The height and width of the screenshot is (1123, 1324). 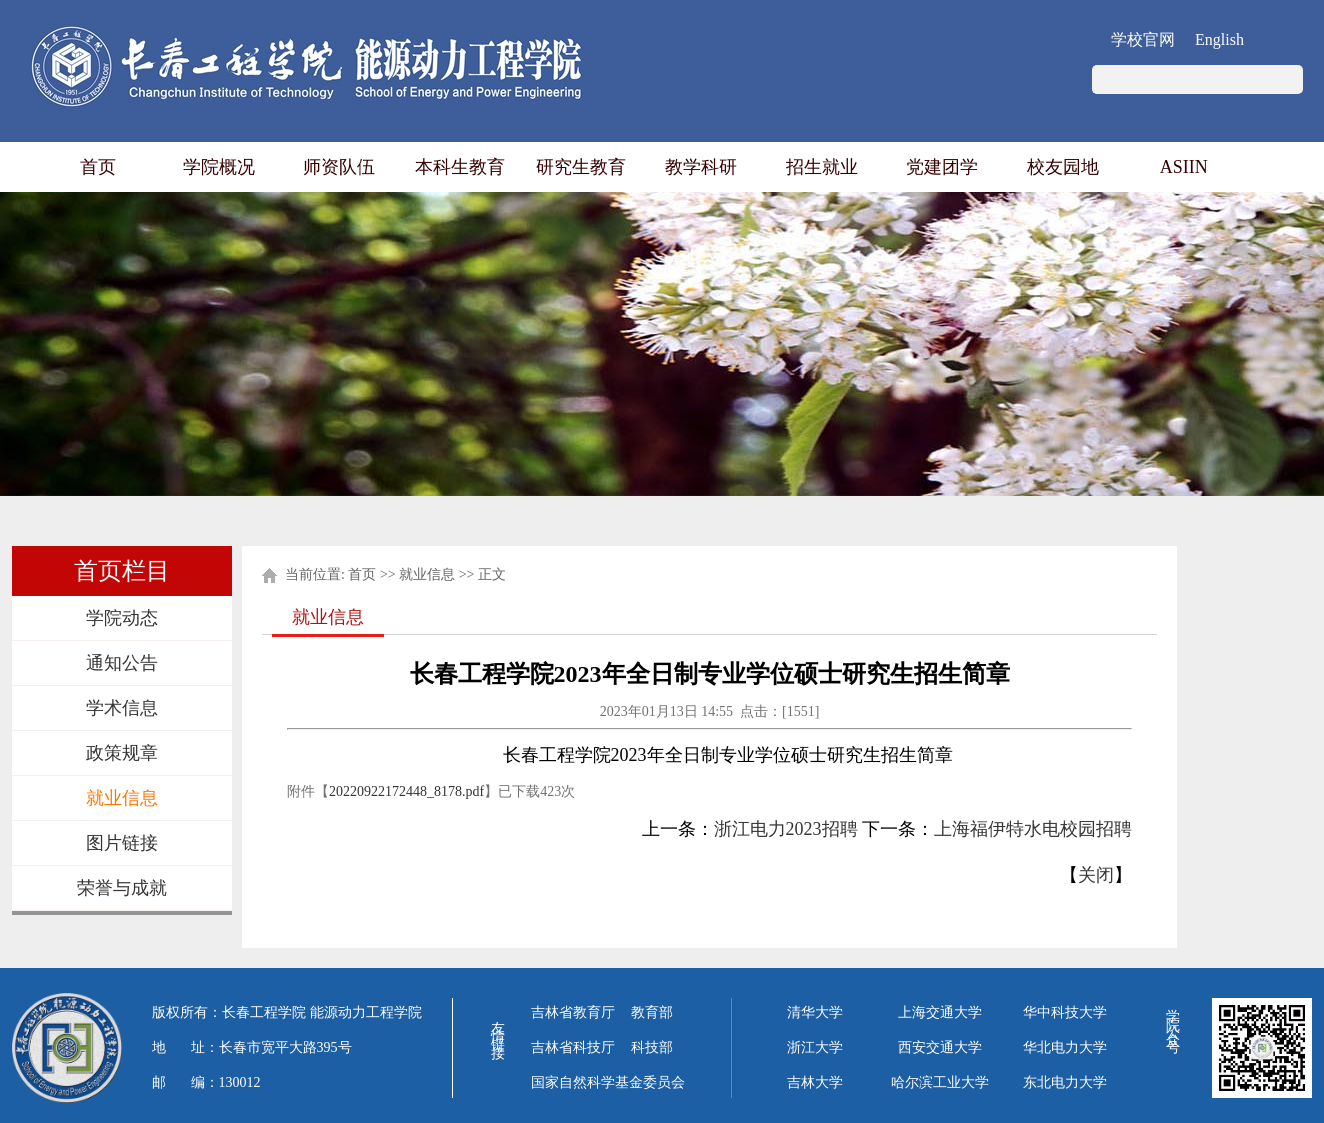 I want to click on 本科生教育, so click(x=460, y=167).